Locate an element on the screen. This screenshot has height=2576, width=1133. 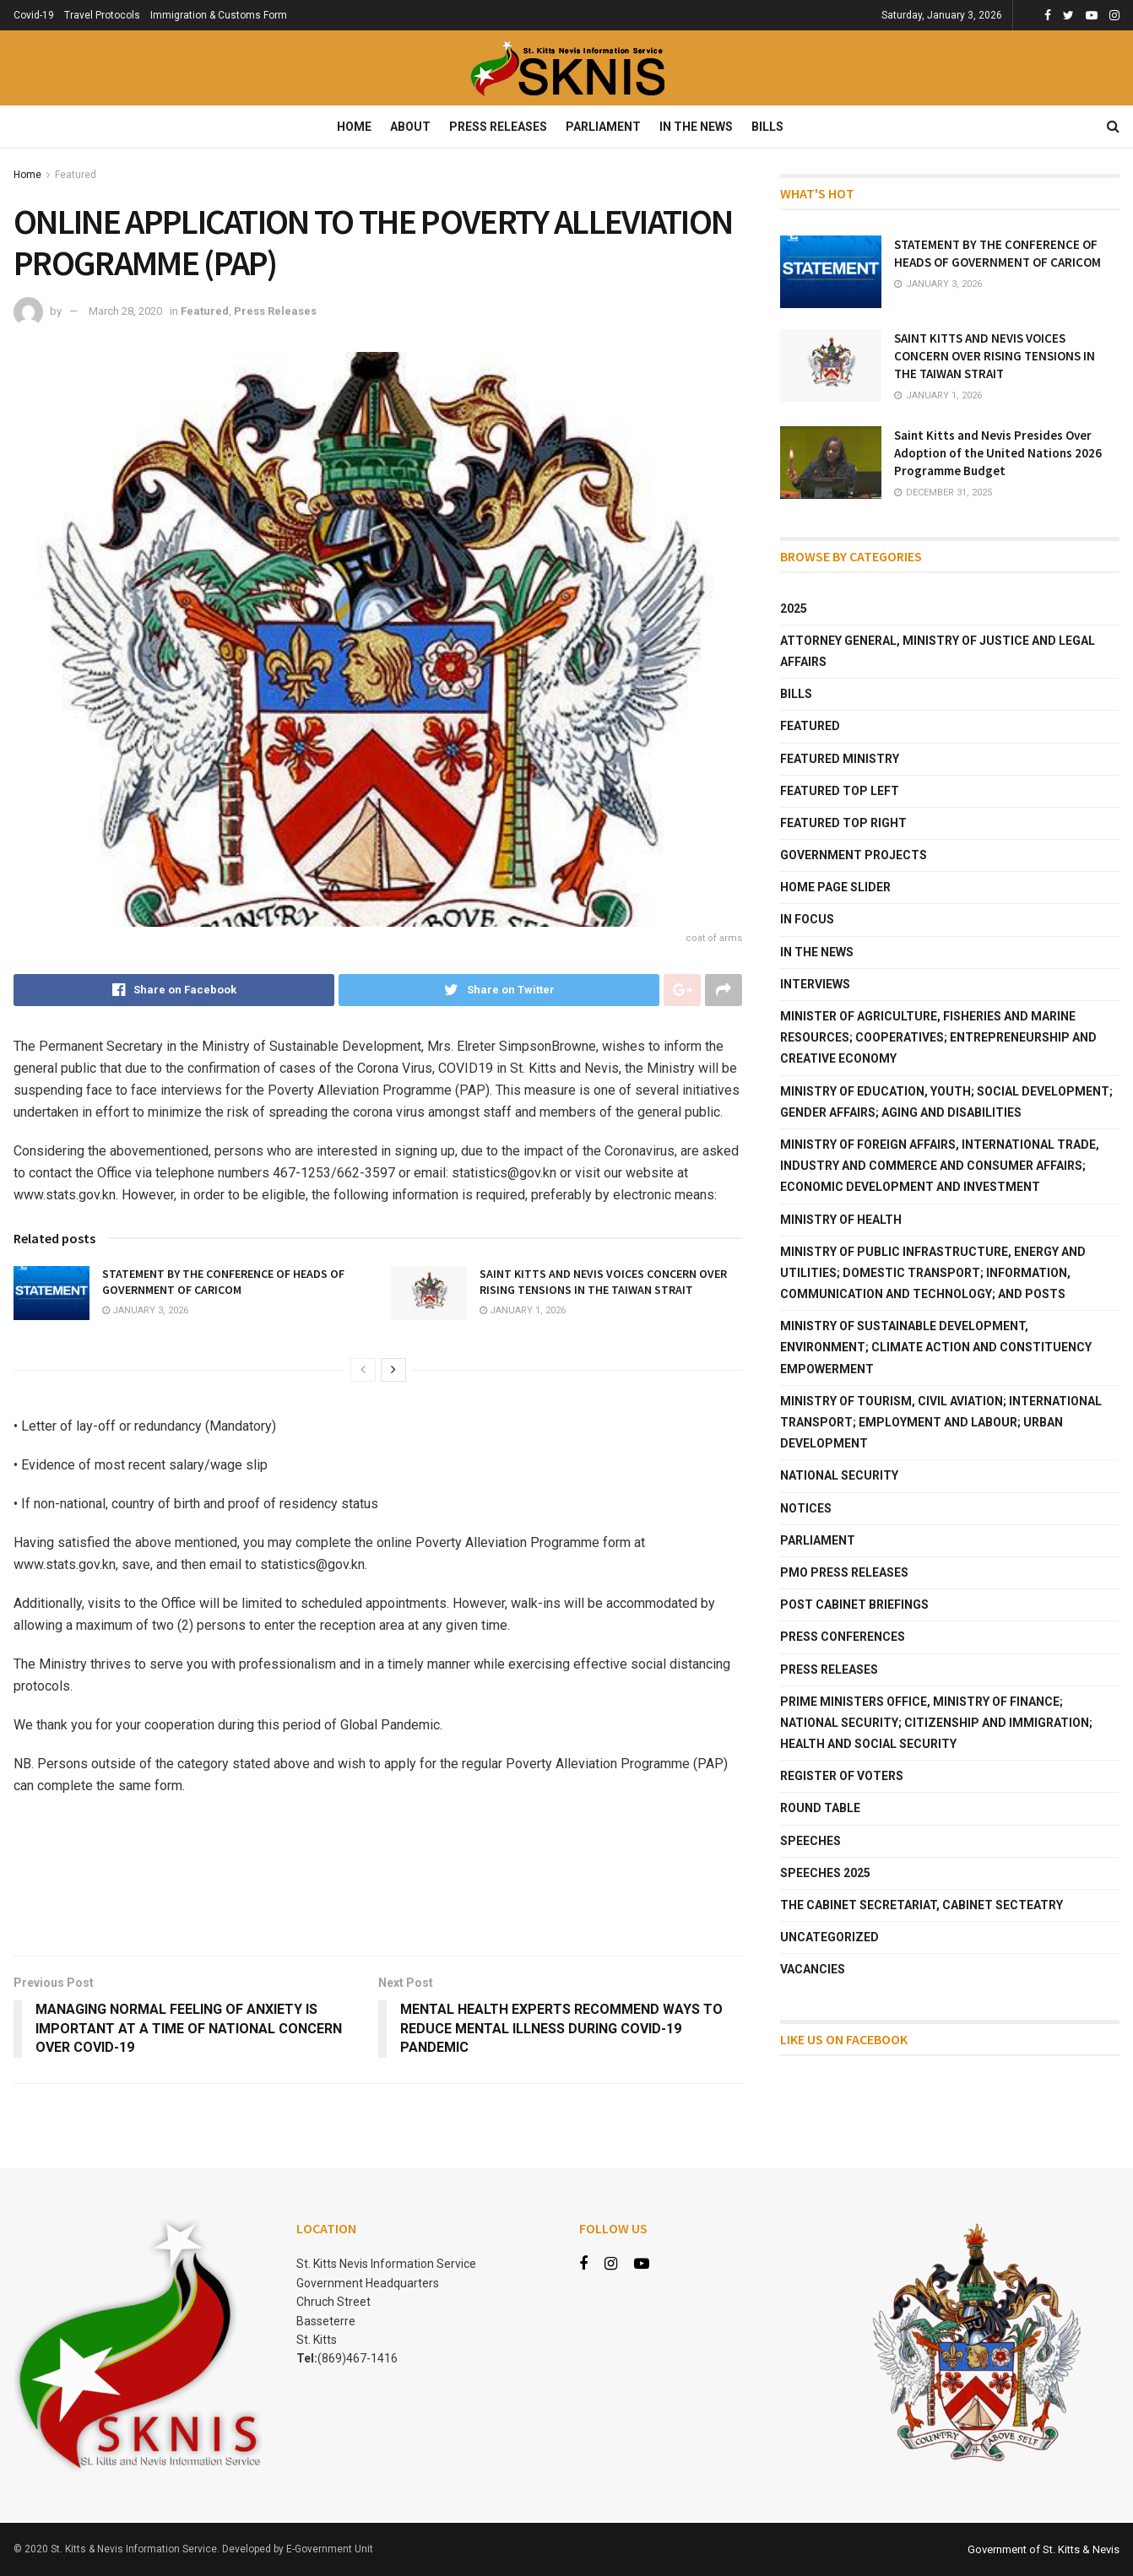
March 28, 2020 is located at coordinates (125, 311).